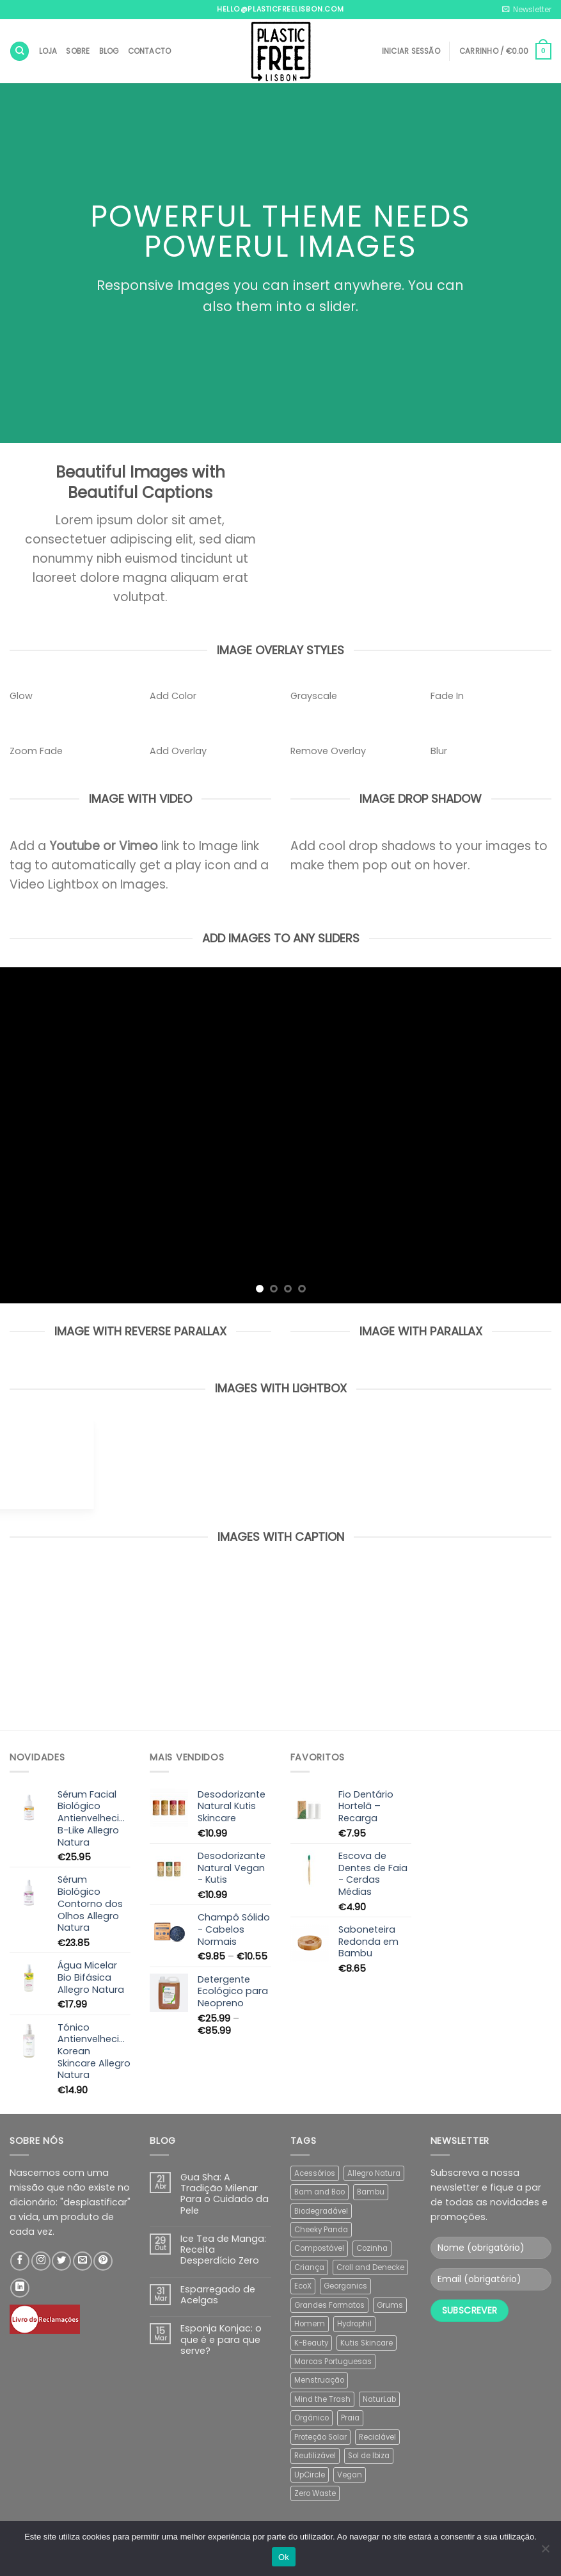  What do you see at coordinates (370, 2192) in the screenshot?
I see `Bambu [Bambu (19 produtos)]` at bounding box center [370, 2192].